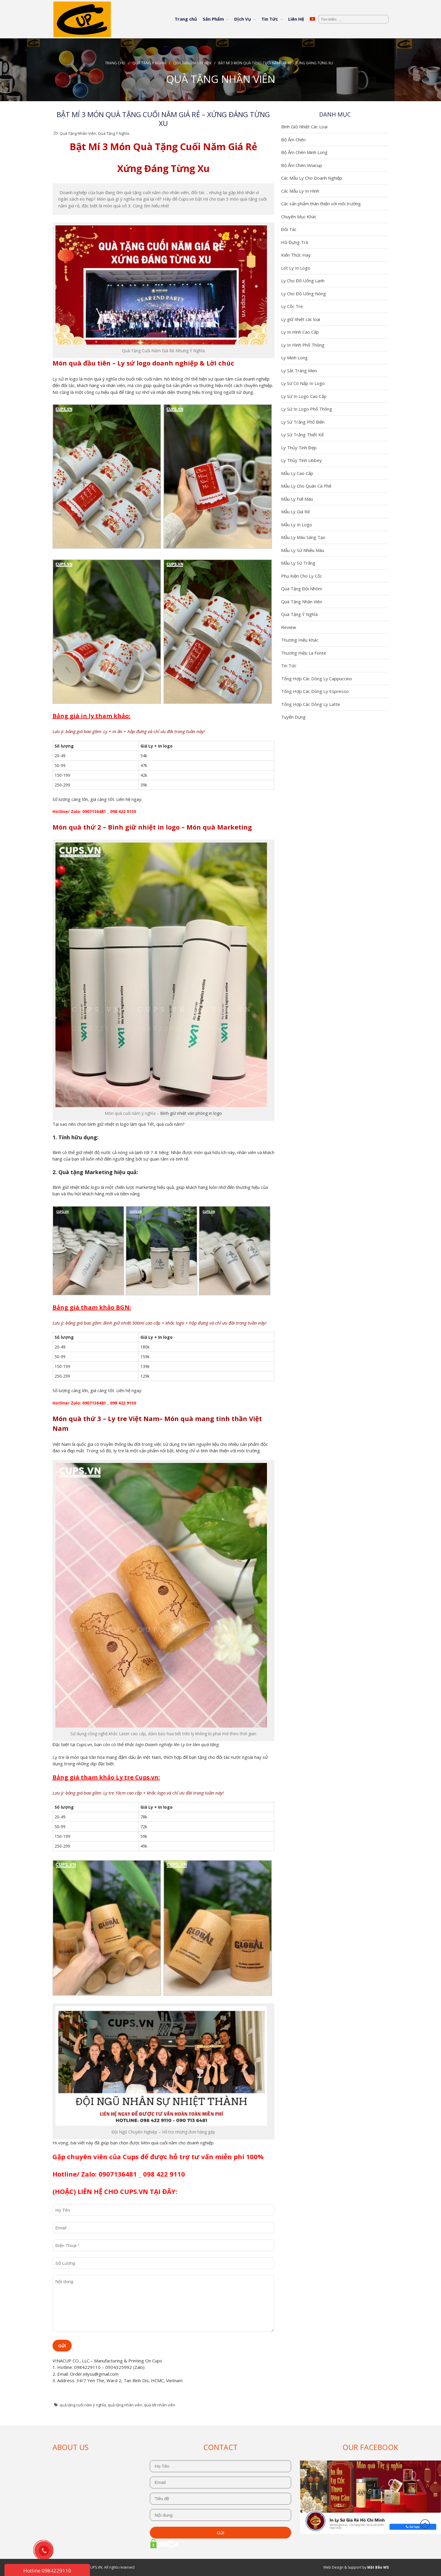 This screenshot has width=441, height=2576. I want to click on 0907136481, so click(94, 811).